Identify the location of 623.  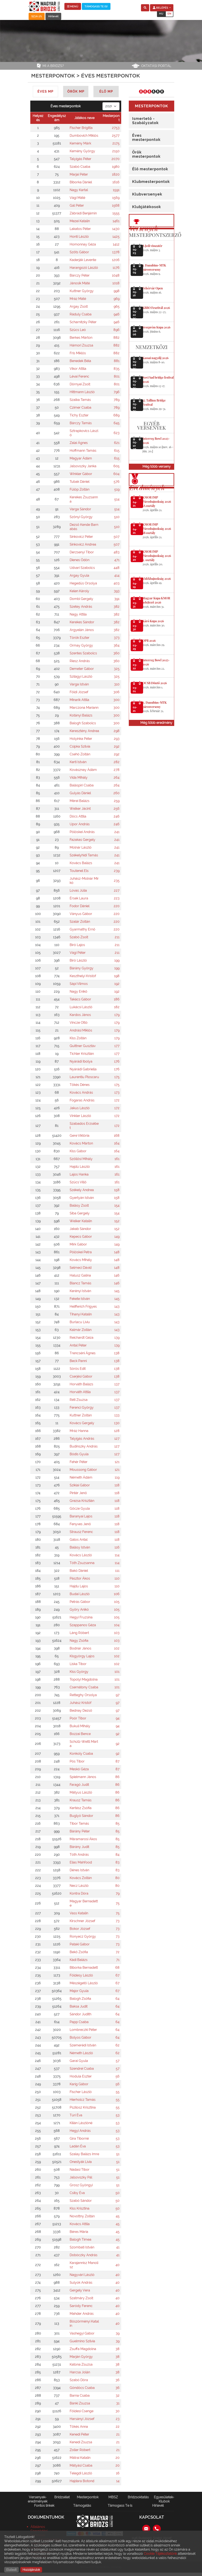
(117, 433).